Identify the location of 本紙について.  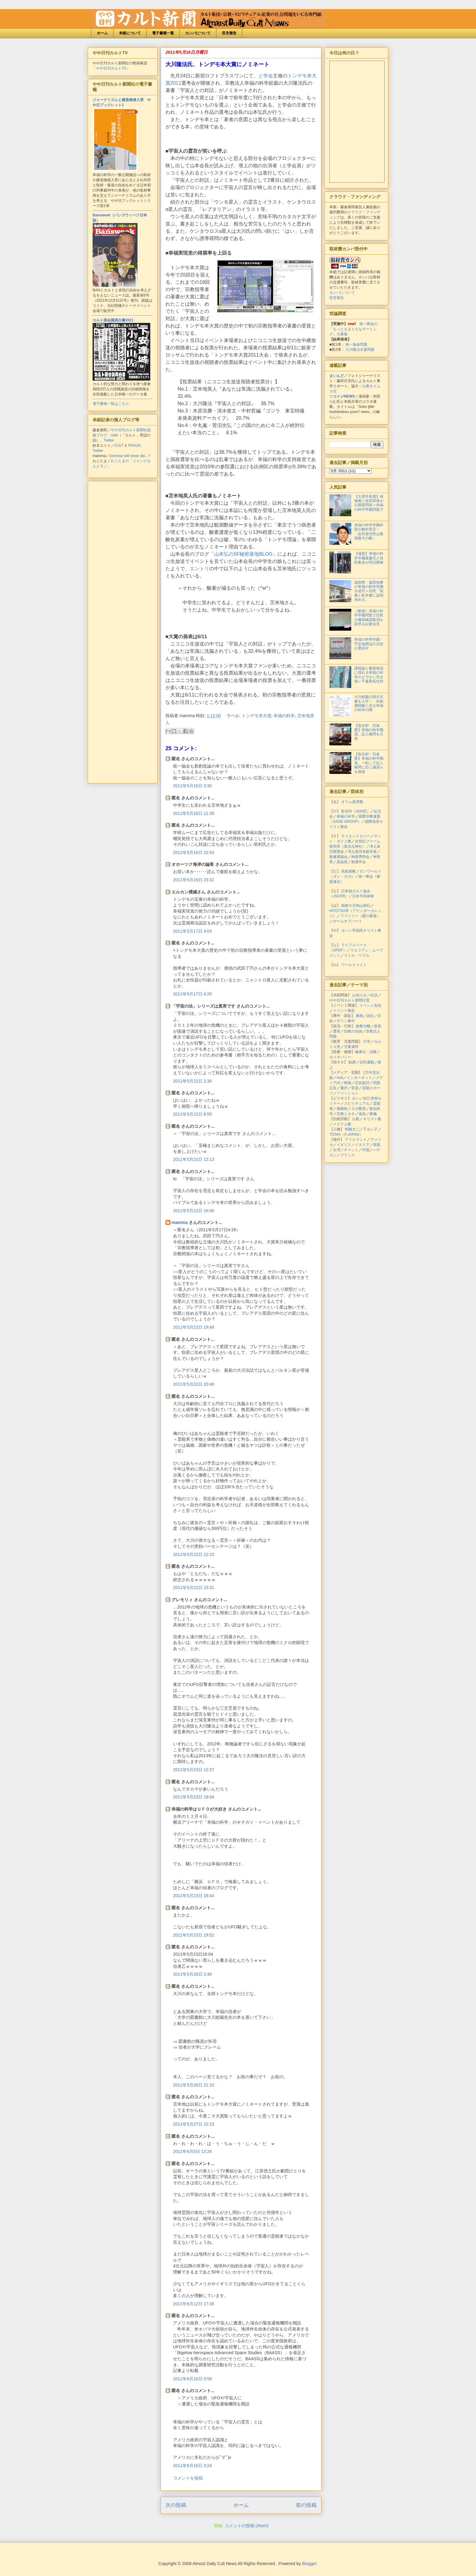
(130, 33).